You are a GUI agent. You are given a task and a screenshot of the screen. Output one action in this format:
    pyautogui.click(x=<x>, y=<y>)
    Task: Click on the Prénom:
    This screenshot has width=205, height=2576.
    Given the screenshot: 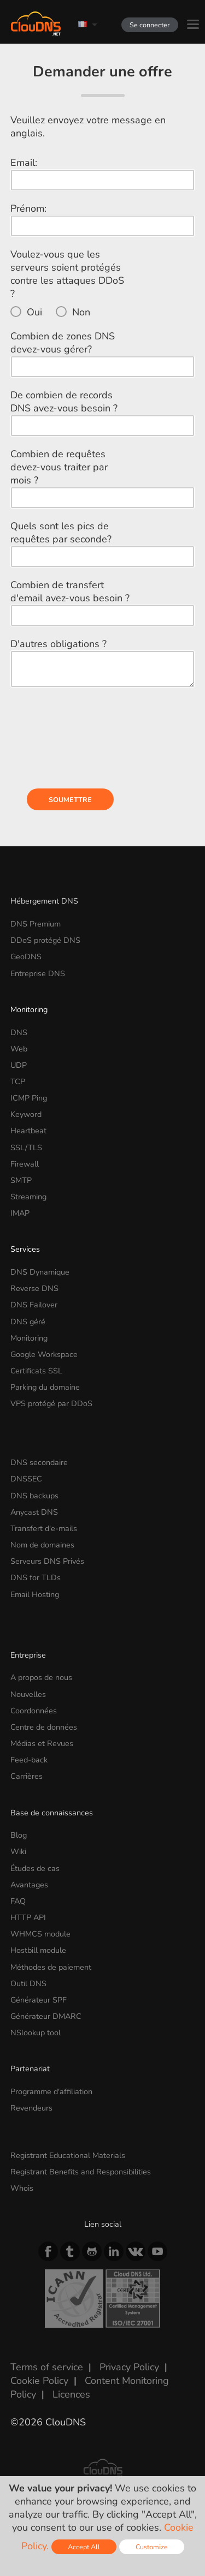 What is the action you would take?
    pyautogui.click(x=28, y=208)
    